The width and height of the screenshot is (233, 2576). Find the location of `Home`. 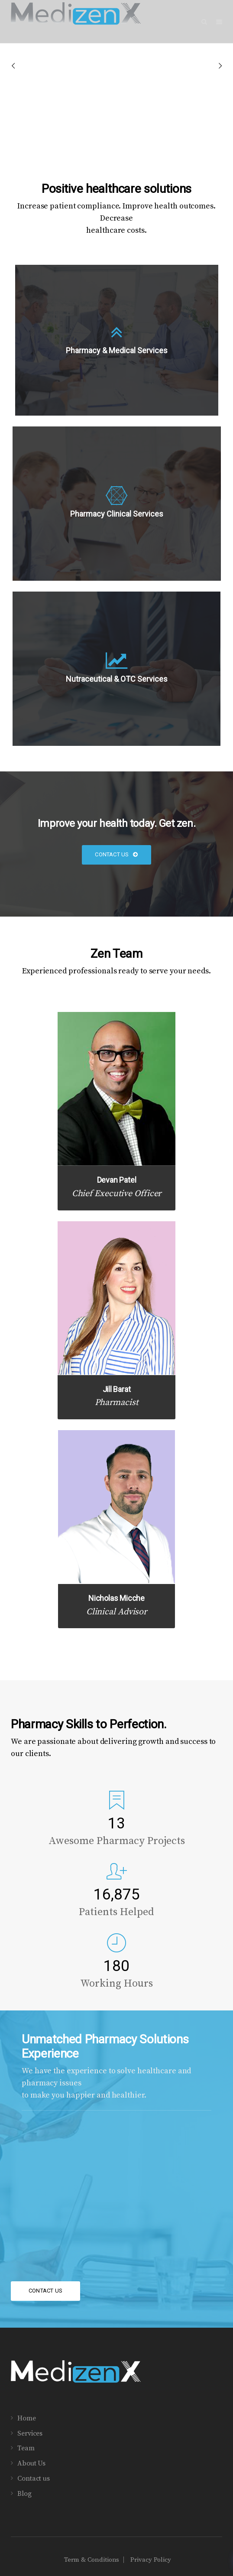

Home is located at coordinates (26, 2418).